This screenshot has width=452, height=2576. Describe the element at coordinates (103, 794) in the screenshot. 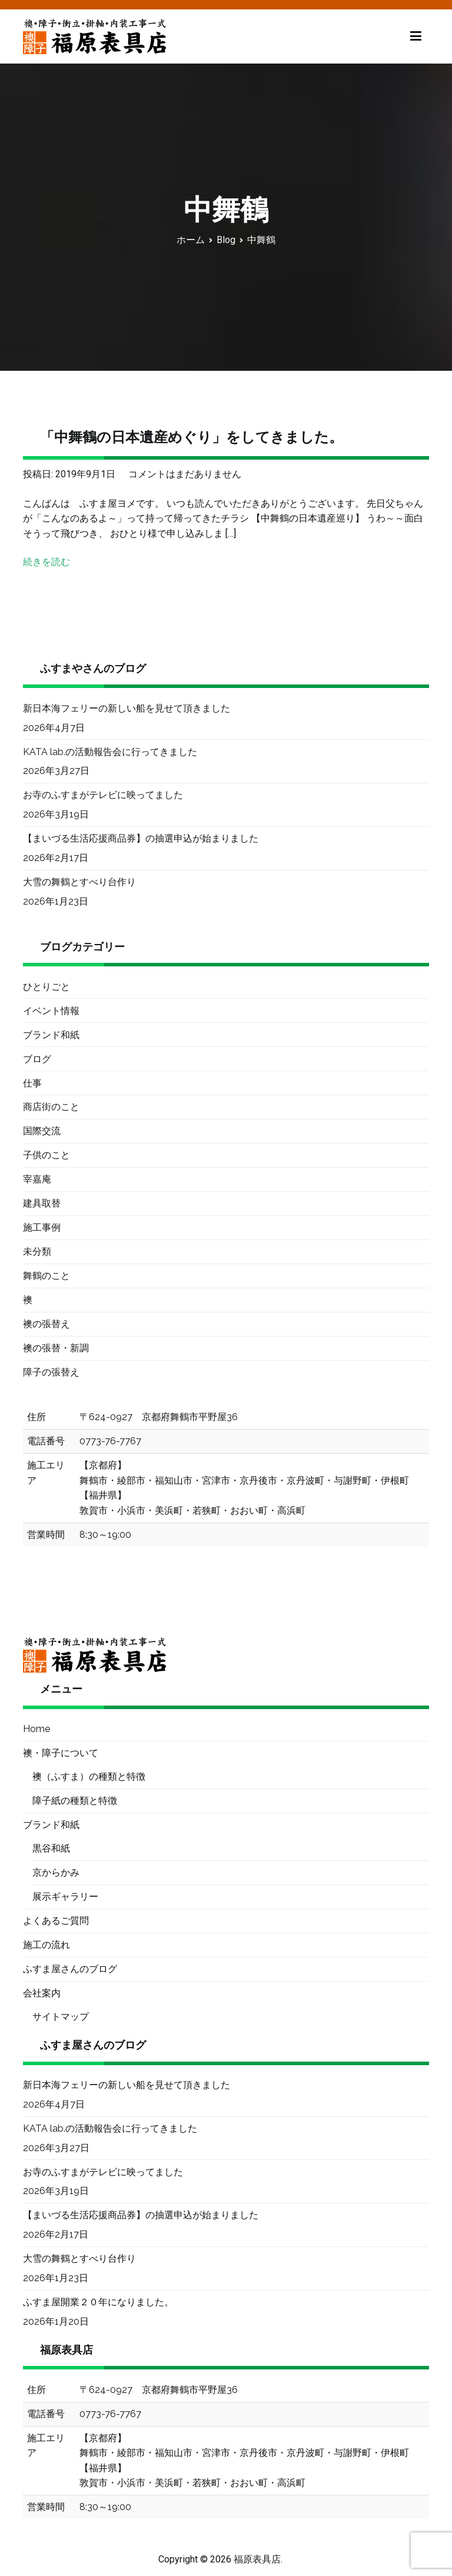

I see `お寺のふすまがテレビに映ってました` at that location.